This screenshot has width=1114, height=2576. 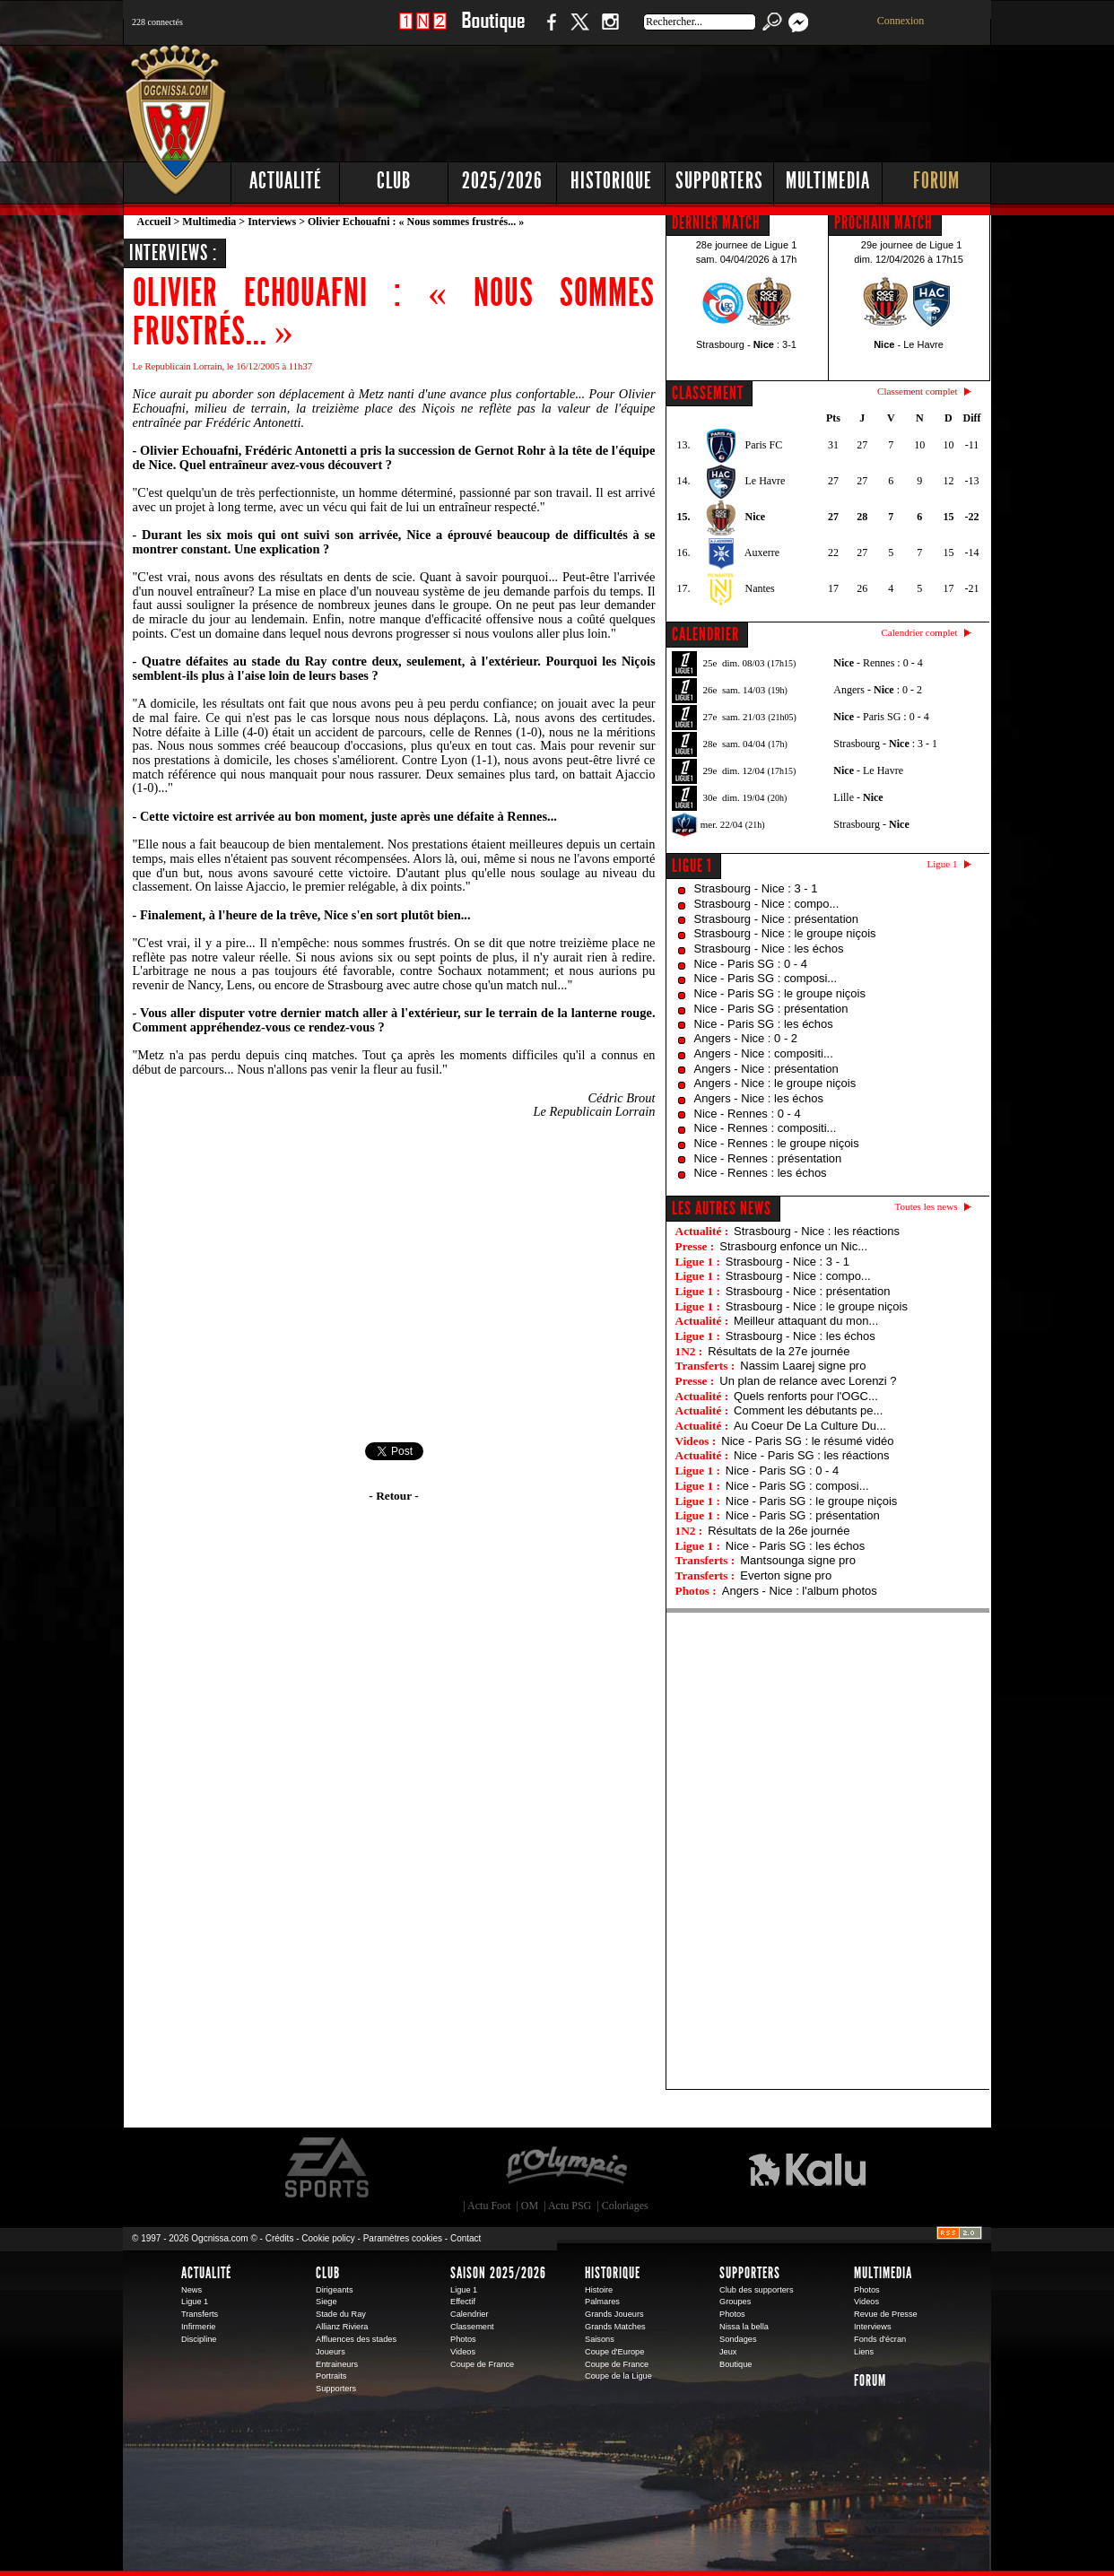 I want to click on Affluences des stades, so click(x=356, y=2339).